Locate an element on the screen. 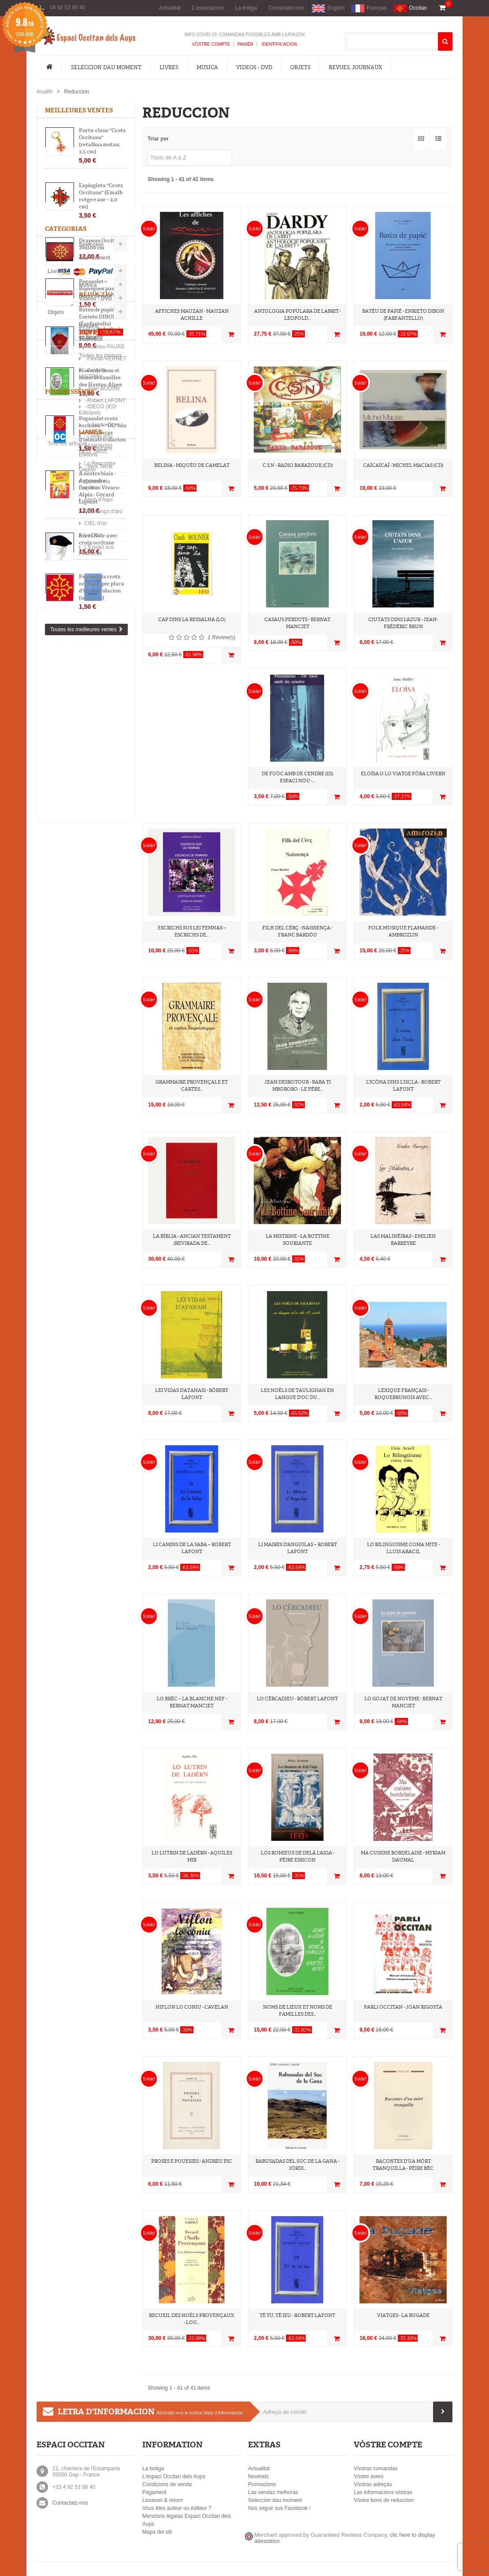 The width and height of the screenshot is (489, 2576). Pegasolet « Romègues pas e passa davant ! » is located at coordinates (98, 290).